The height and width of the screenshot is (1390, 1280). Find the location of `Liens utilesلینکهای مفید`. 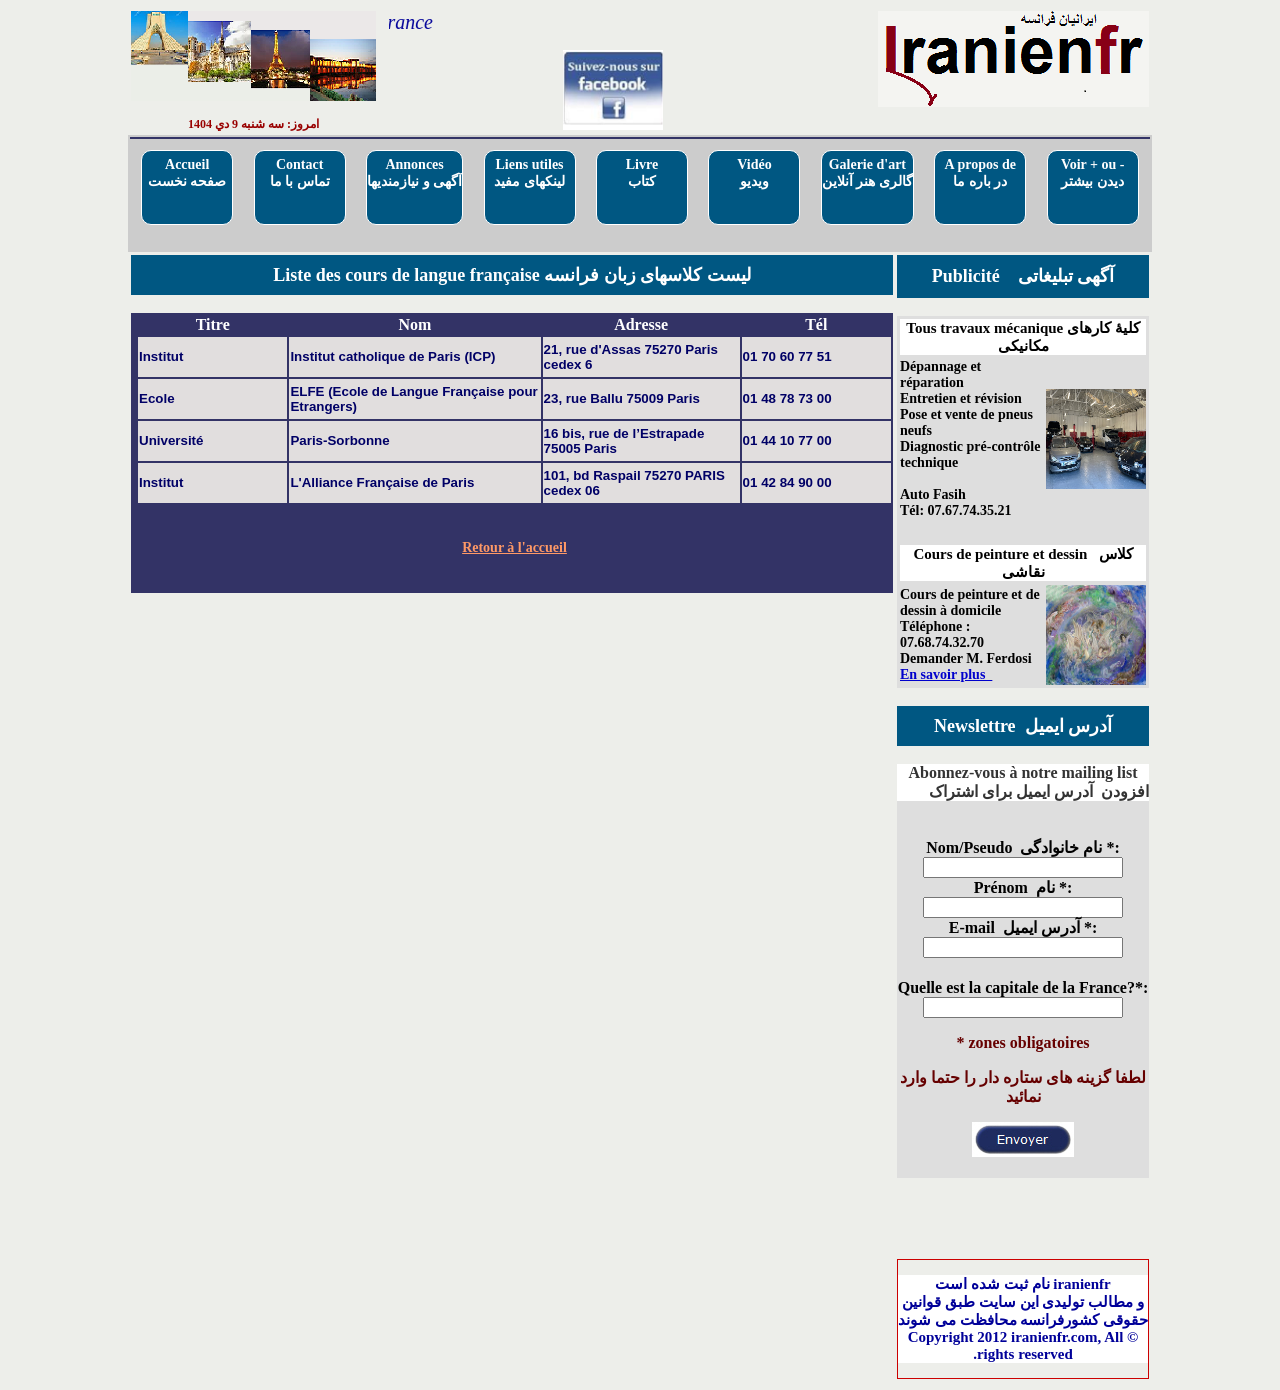

Liens utilesلینکهای مفید is located at coordinates (529, 173).